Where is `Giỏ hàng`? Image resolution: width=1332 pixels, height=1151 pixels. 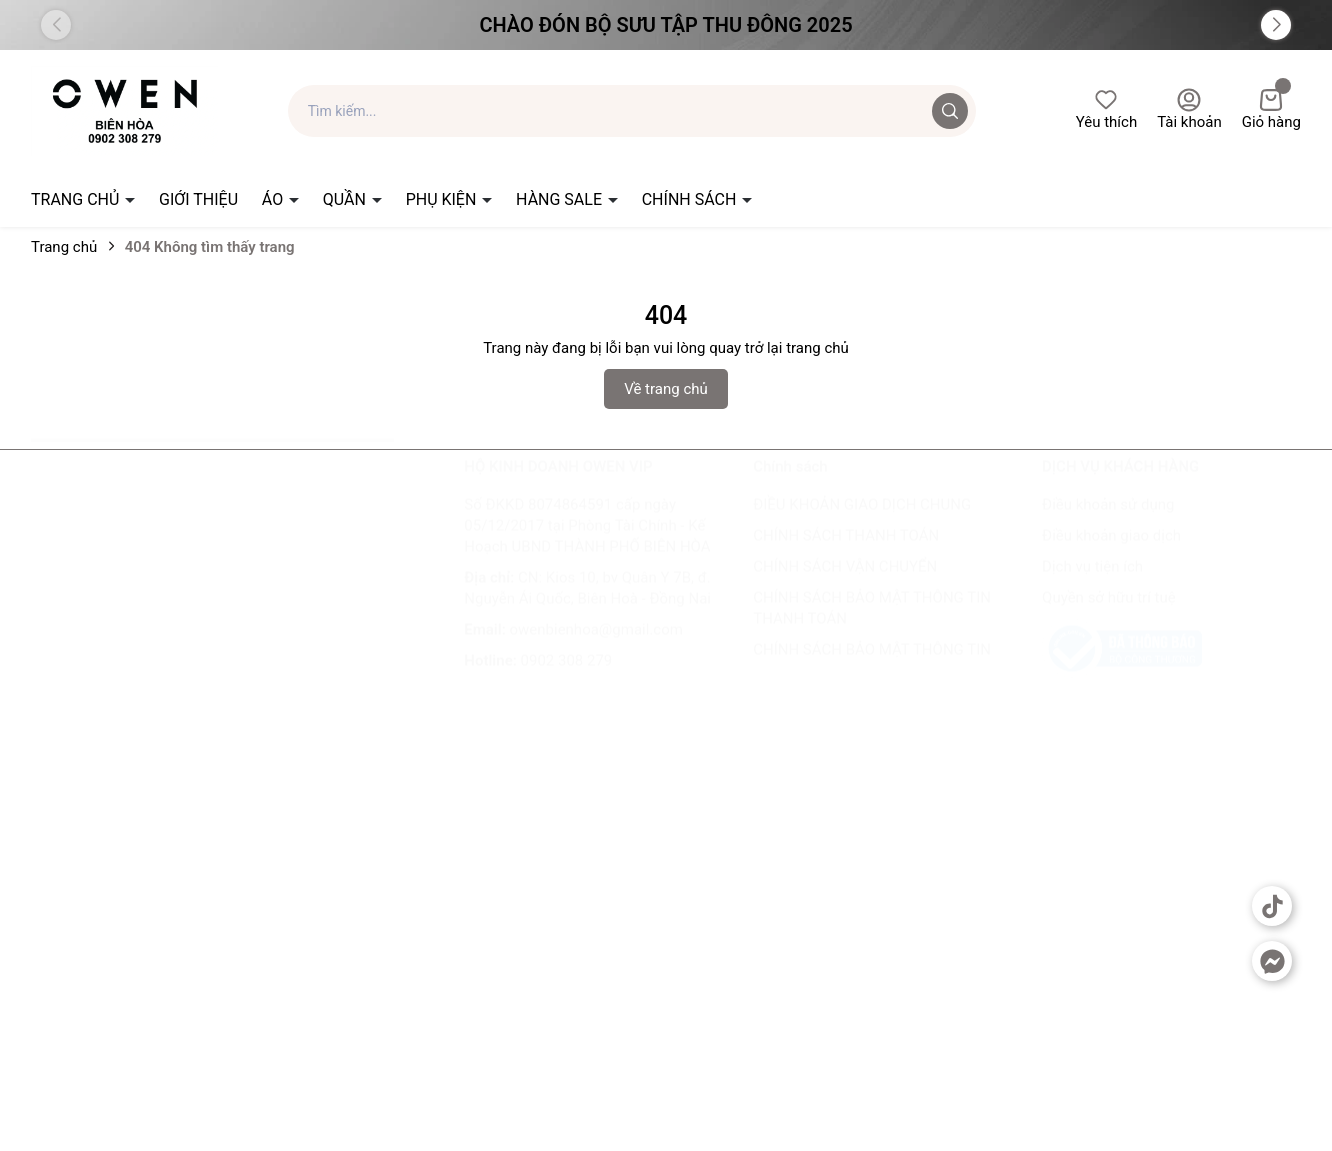 Giỏ hàng is located at coordinates (1271, 109).